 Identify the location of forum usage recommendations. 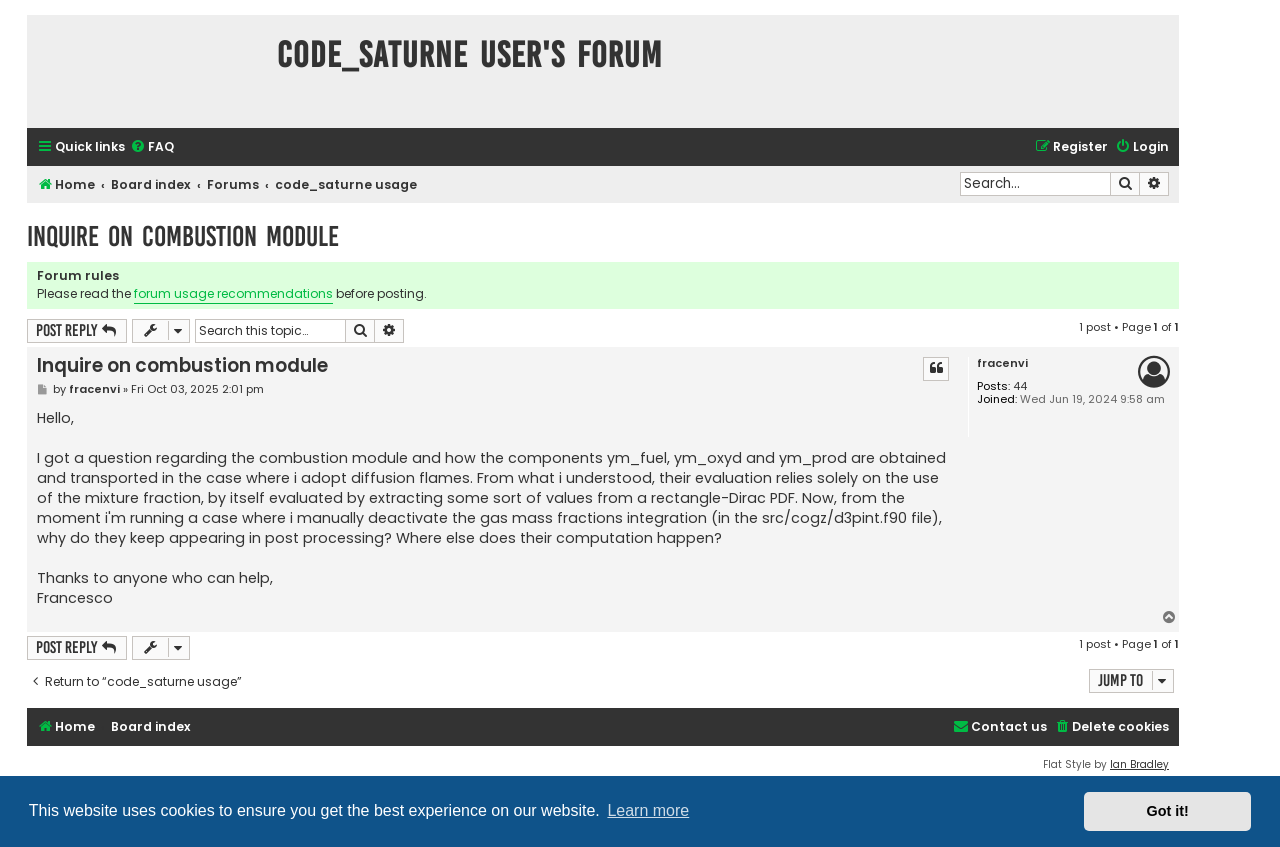
(233, 293).